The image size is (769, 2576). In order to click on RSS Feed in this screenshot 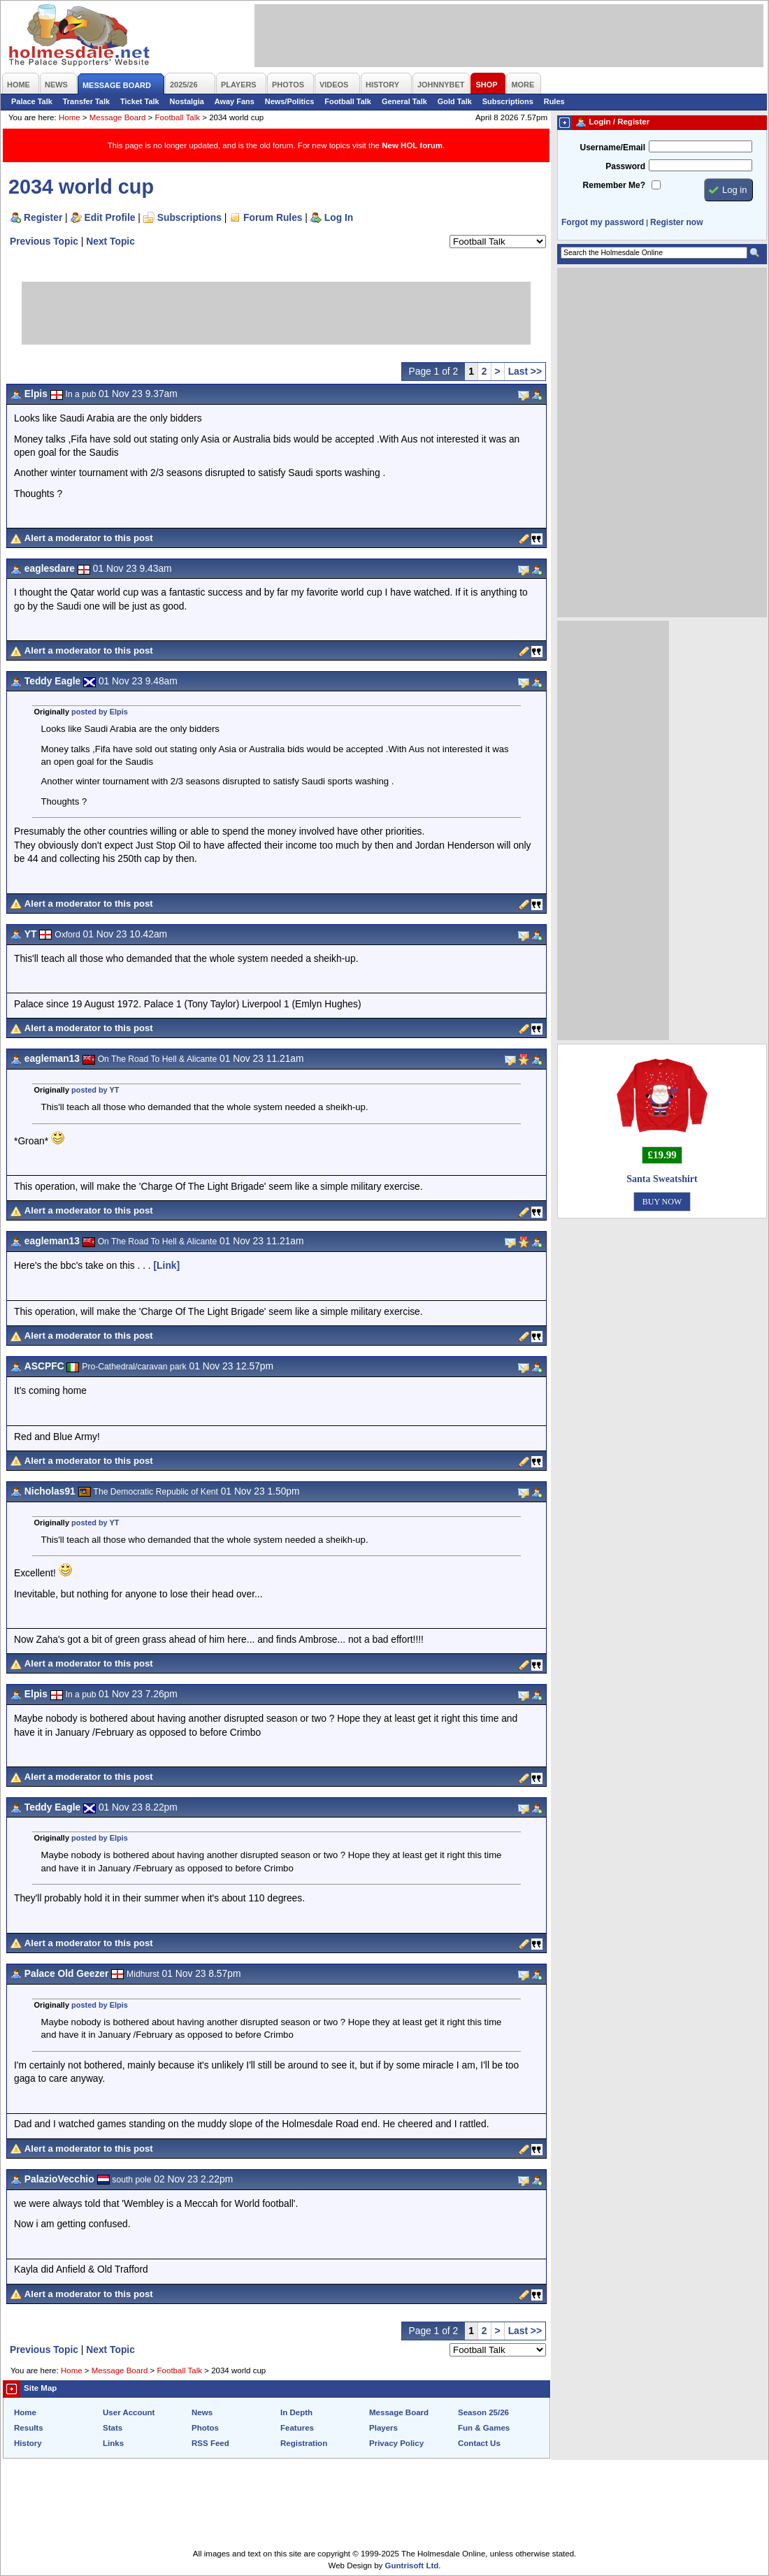, I will do `click(210, 2443)`.